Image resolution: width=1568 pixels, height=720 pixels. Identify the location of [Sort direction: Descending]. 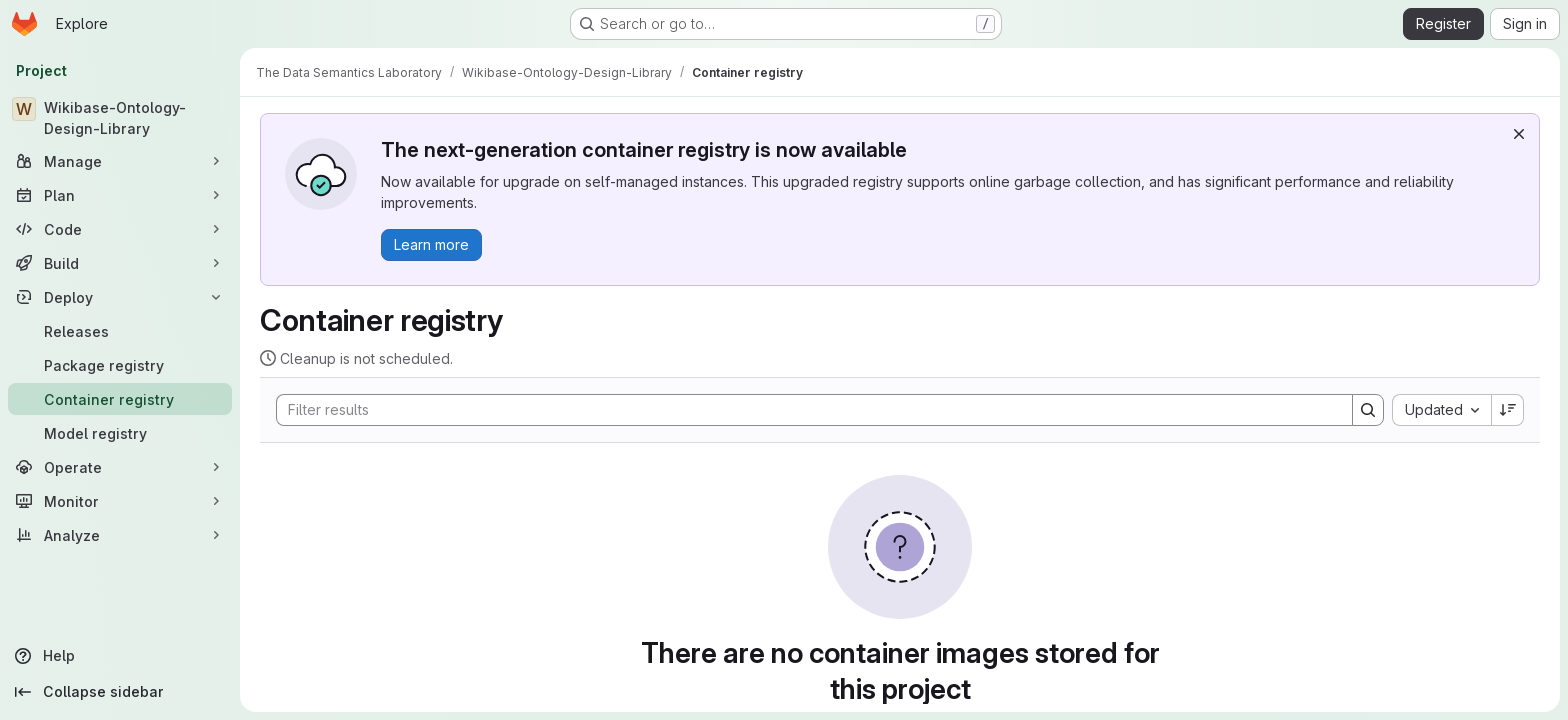
(1508, 410).